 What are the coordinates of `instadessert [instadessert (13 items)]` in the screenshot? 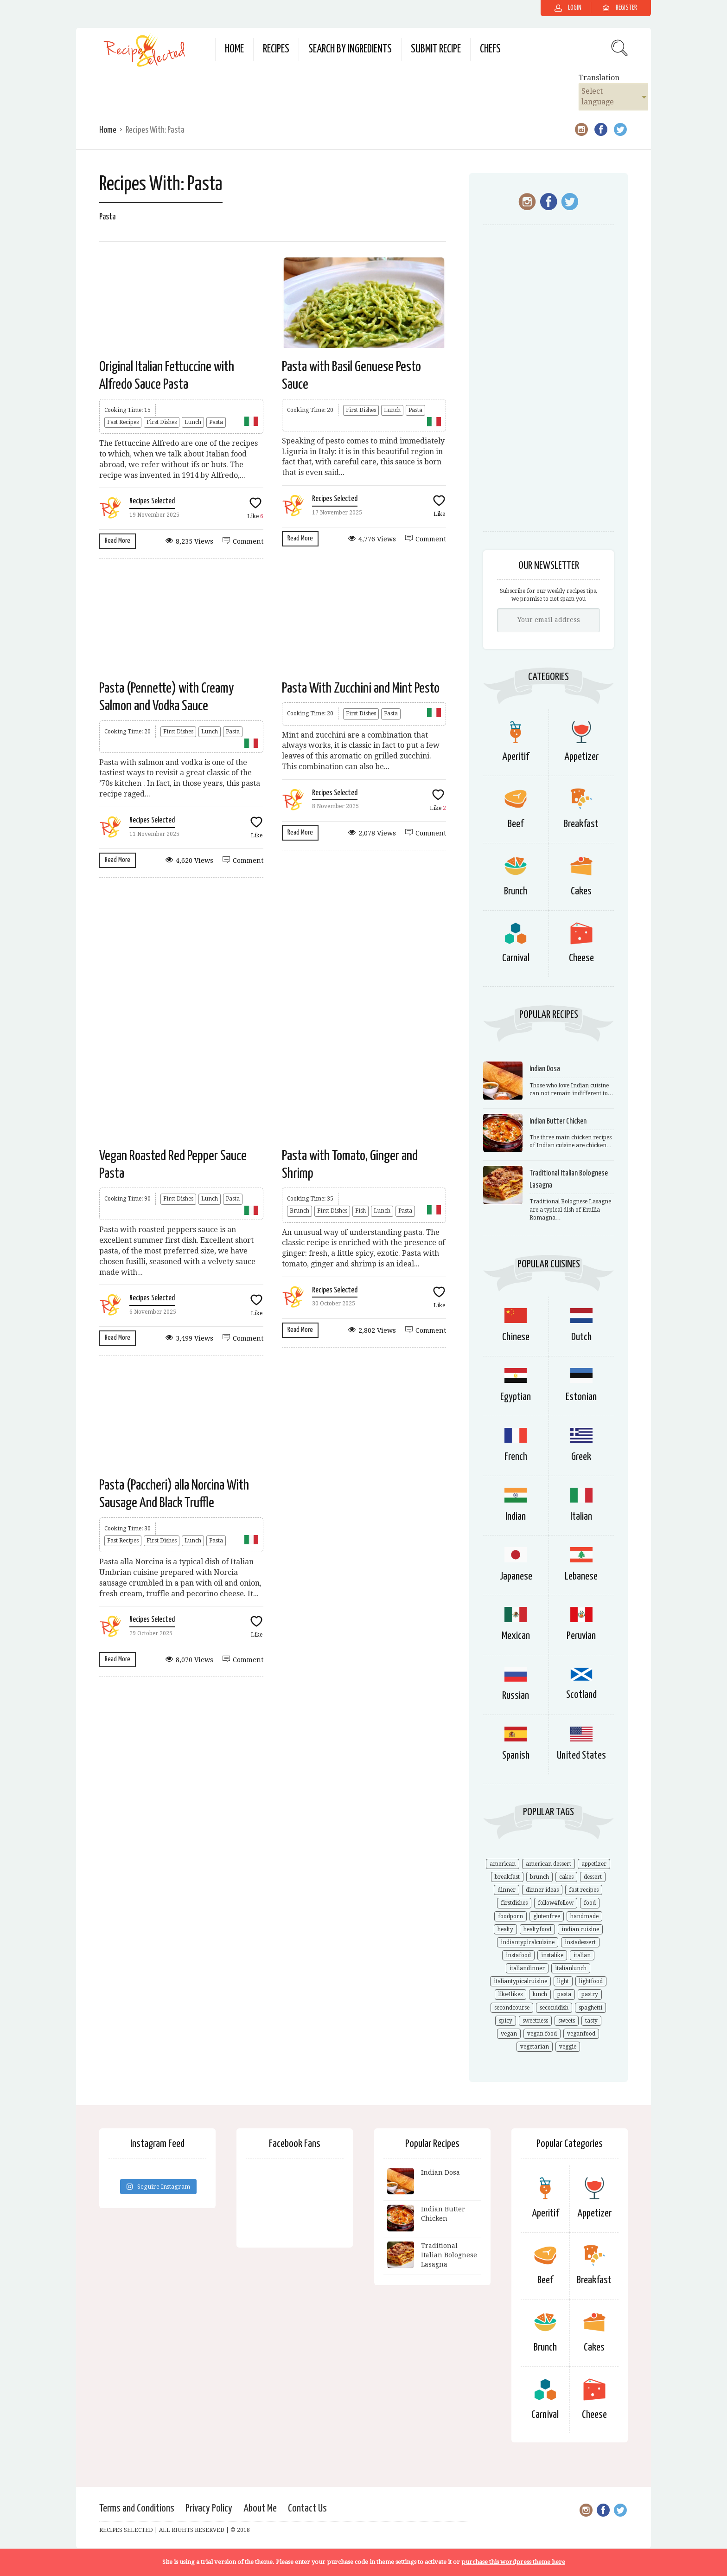 It's located at (580, 1942).